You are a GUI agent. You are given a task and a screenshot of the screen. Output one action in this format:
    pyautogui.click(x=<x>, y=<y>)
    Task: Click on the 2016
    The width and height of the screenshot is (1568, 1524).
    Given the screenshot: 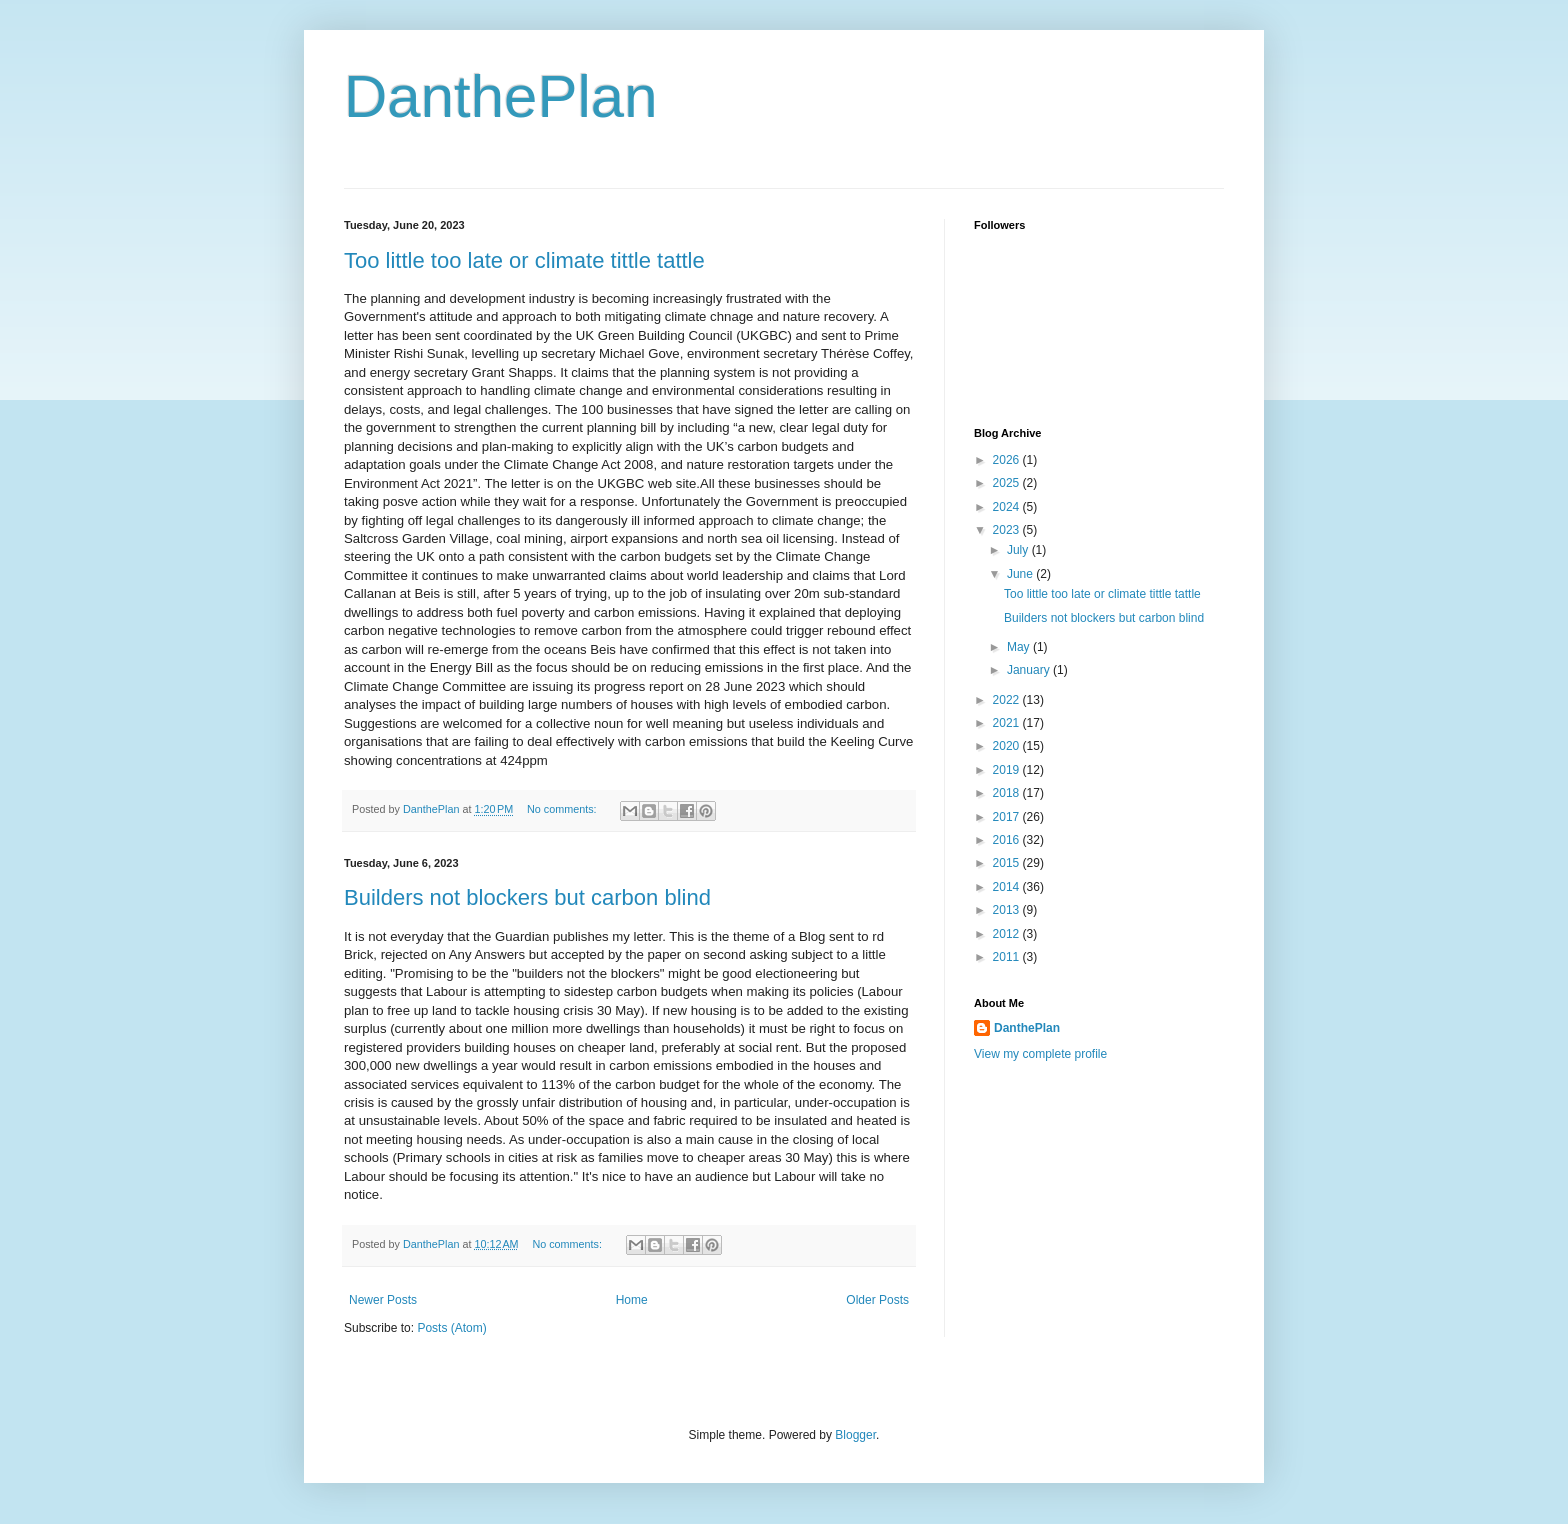 What is the action you would take?
    pyautogui.click(x=1008, y=840)
    